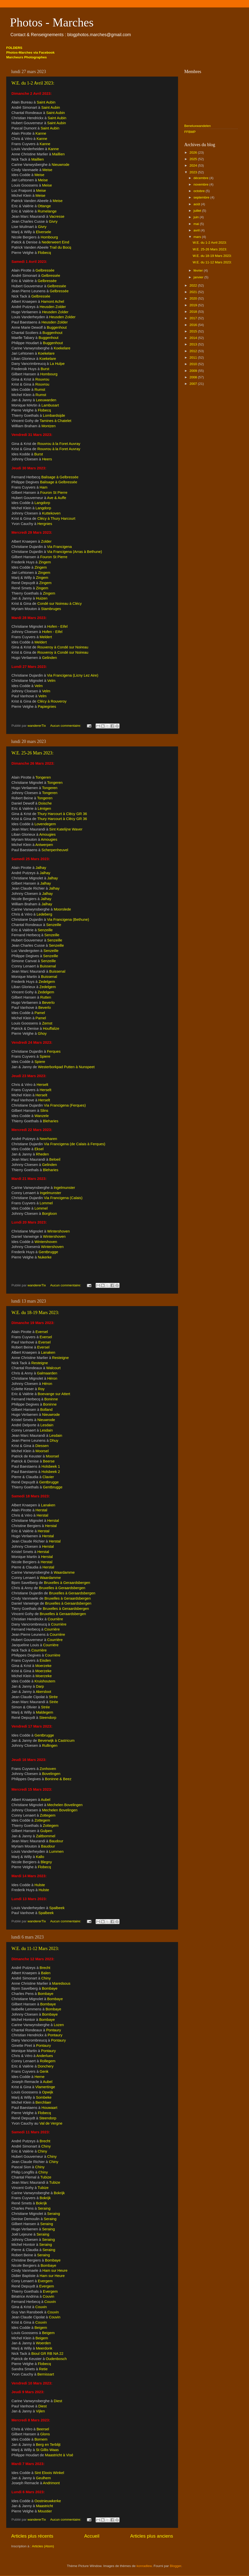 The image size is (249, 2576). I want to click on Eksel, so click(38, 1149).